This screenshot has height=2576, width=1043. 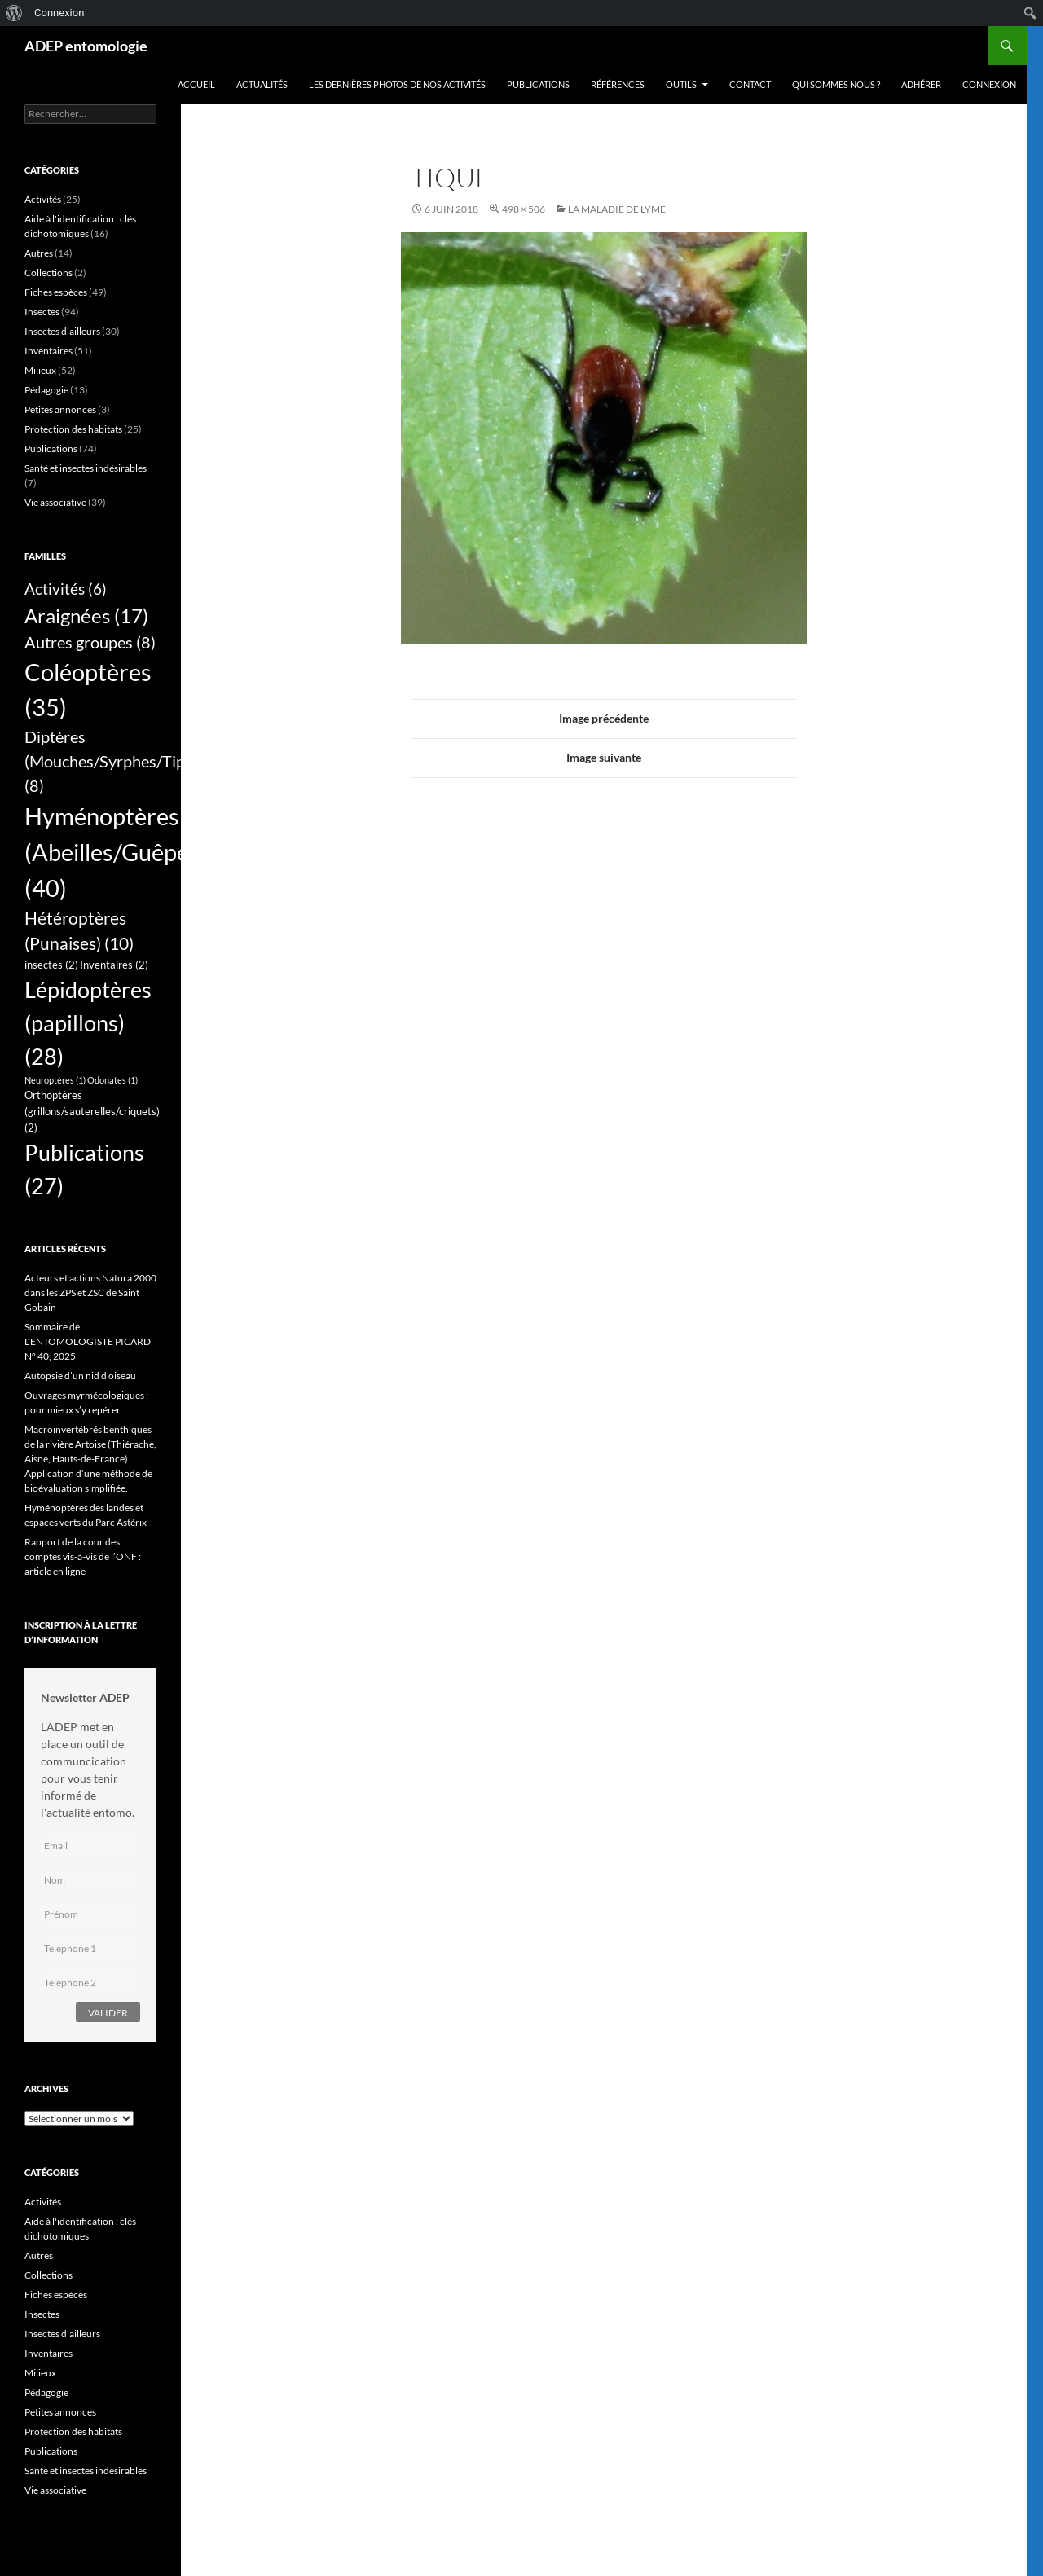 What do you see at coordinates (92, 1111) in the screenshot?
I see `Orthoptères (grillons/sauterelles/criquets) [Orthoptères (grillons/sauterelles/criquets) (2 éléments)]` at bounding box center [92, 1111].